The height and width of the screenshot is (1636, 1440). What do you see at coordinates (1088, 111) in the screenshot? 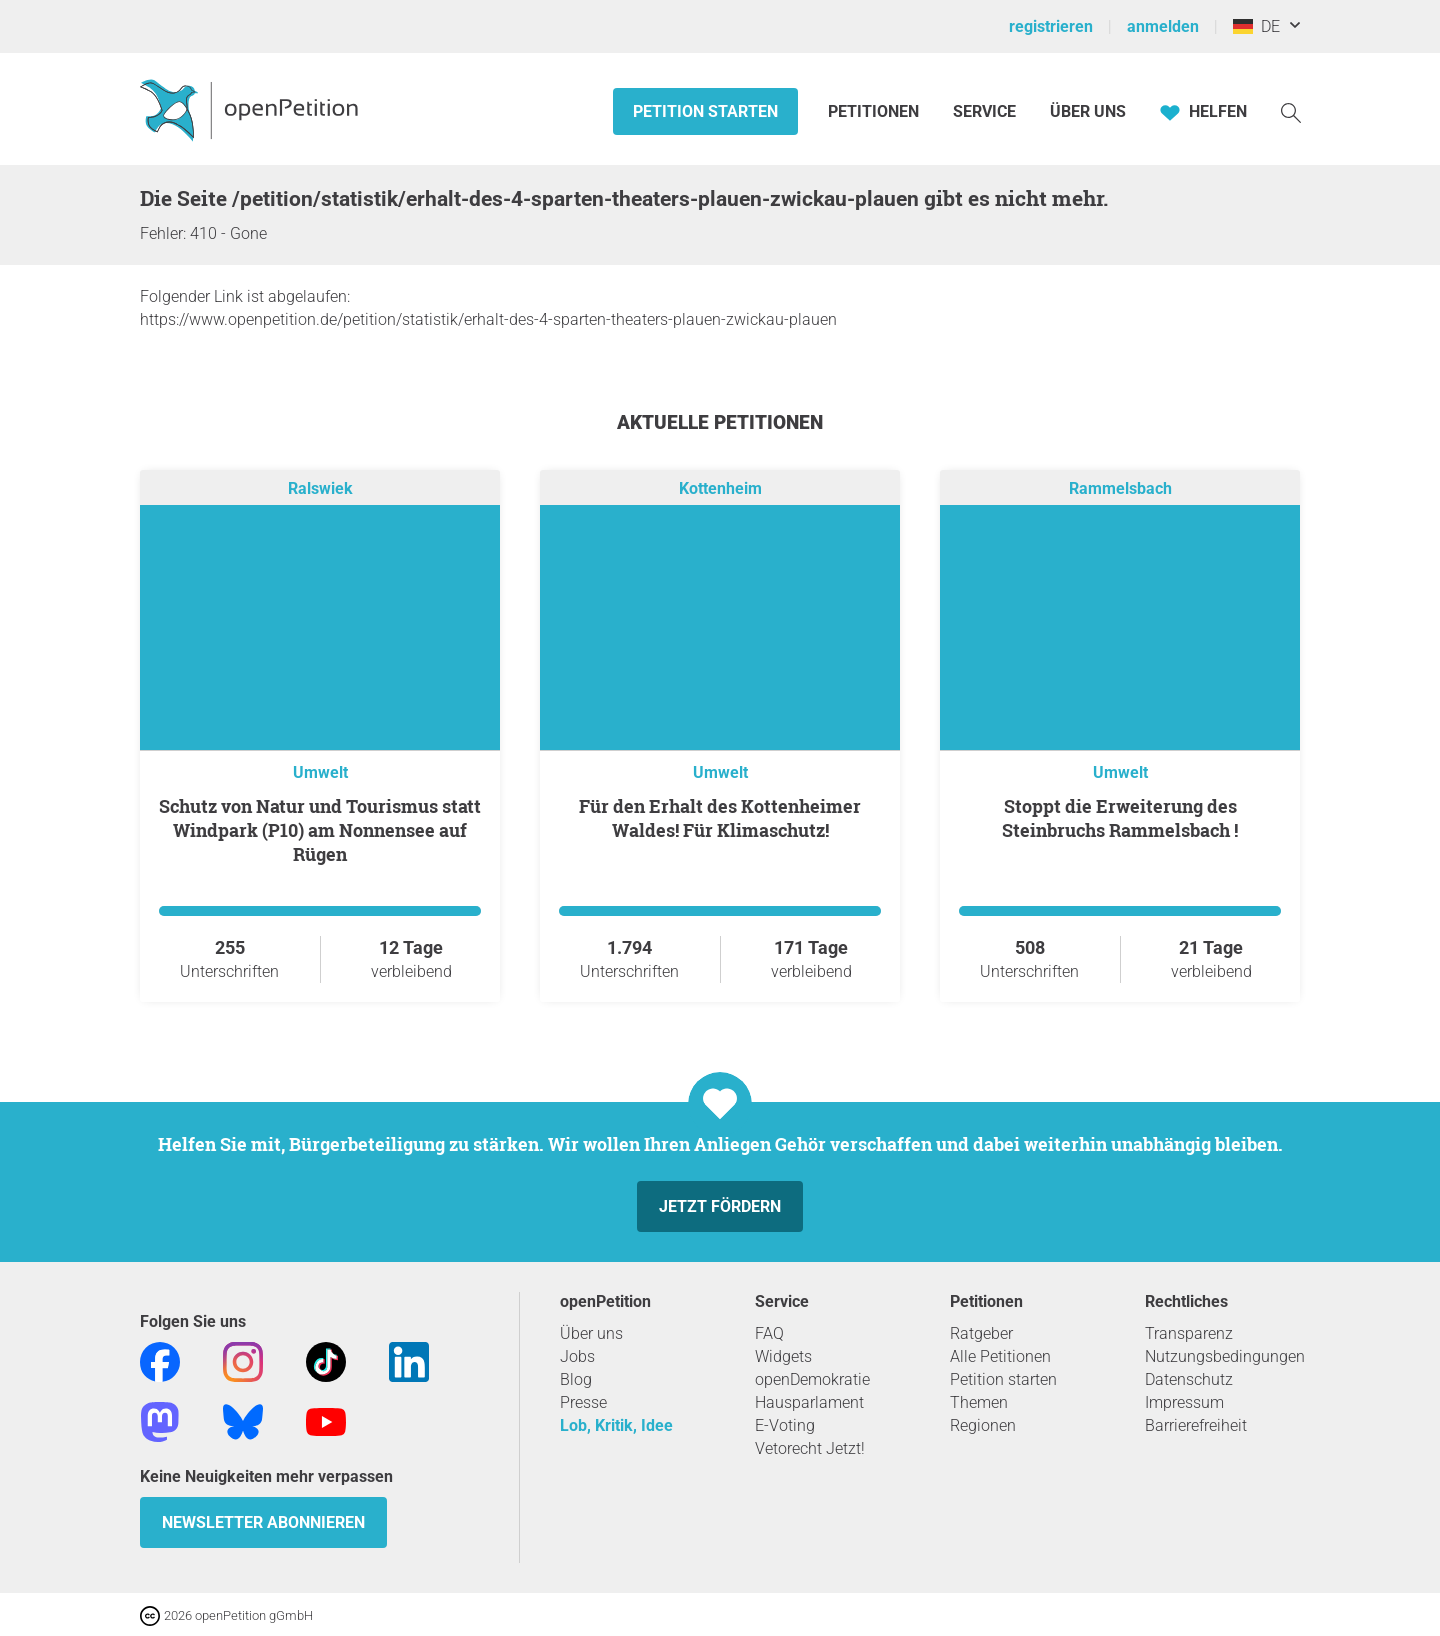
I see `Über Uns` at bounding box center [1088, 111].